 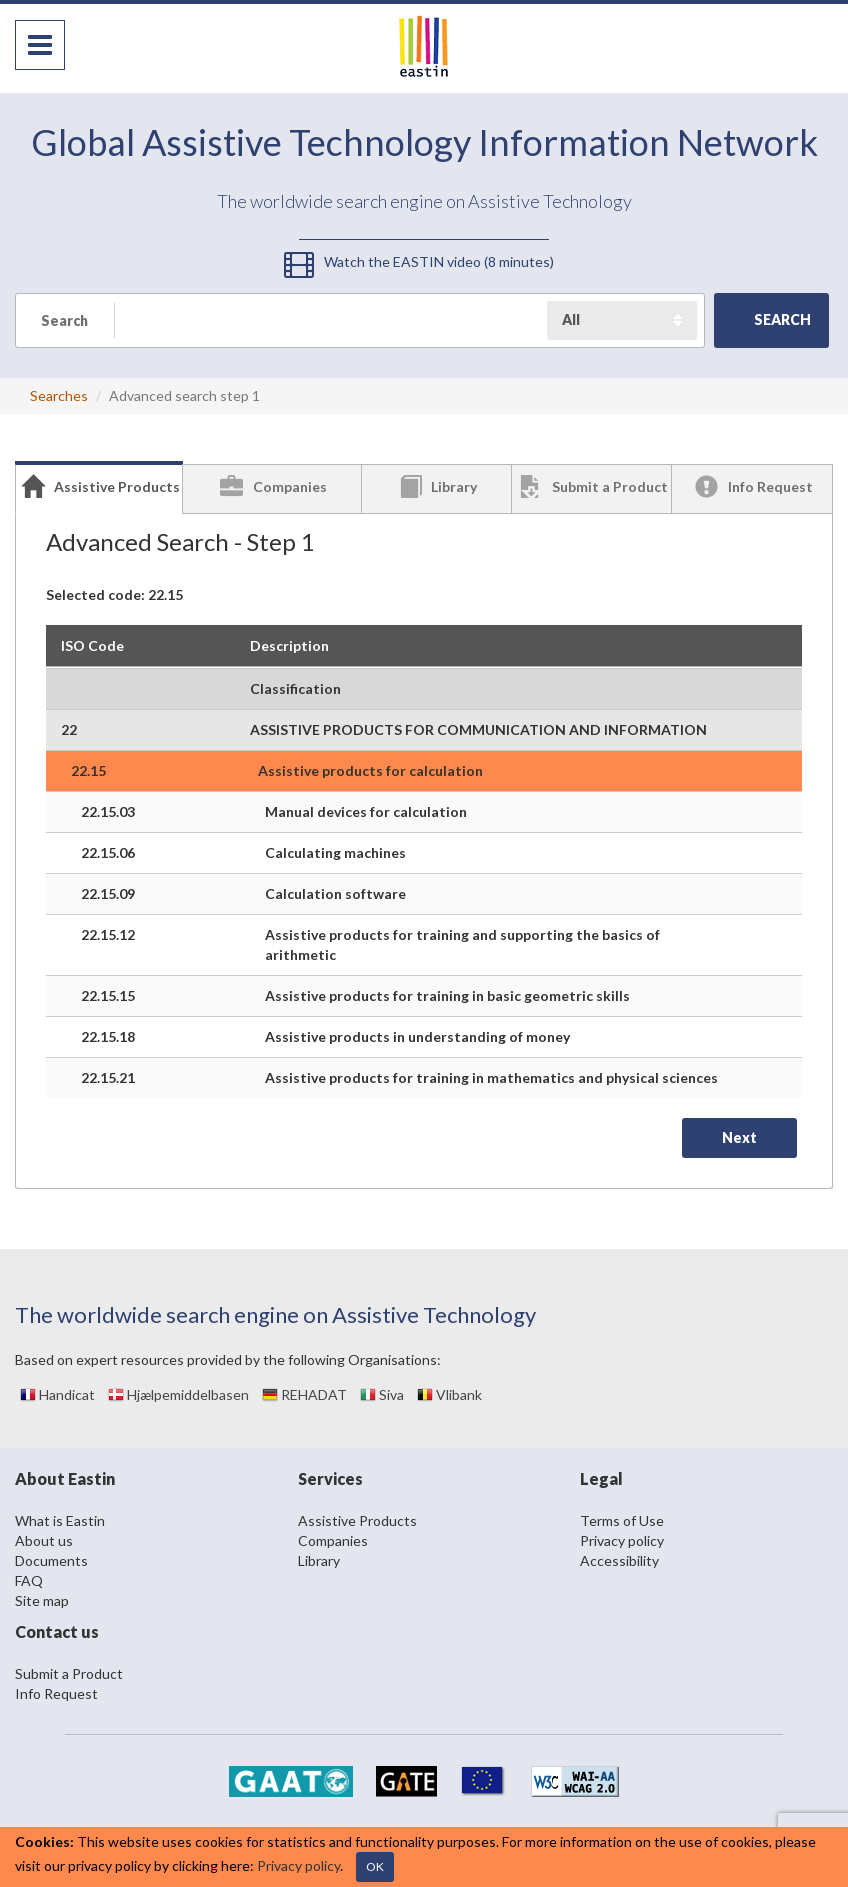 I want to click on REHADAT, so click(x=304, y=1394).